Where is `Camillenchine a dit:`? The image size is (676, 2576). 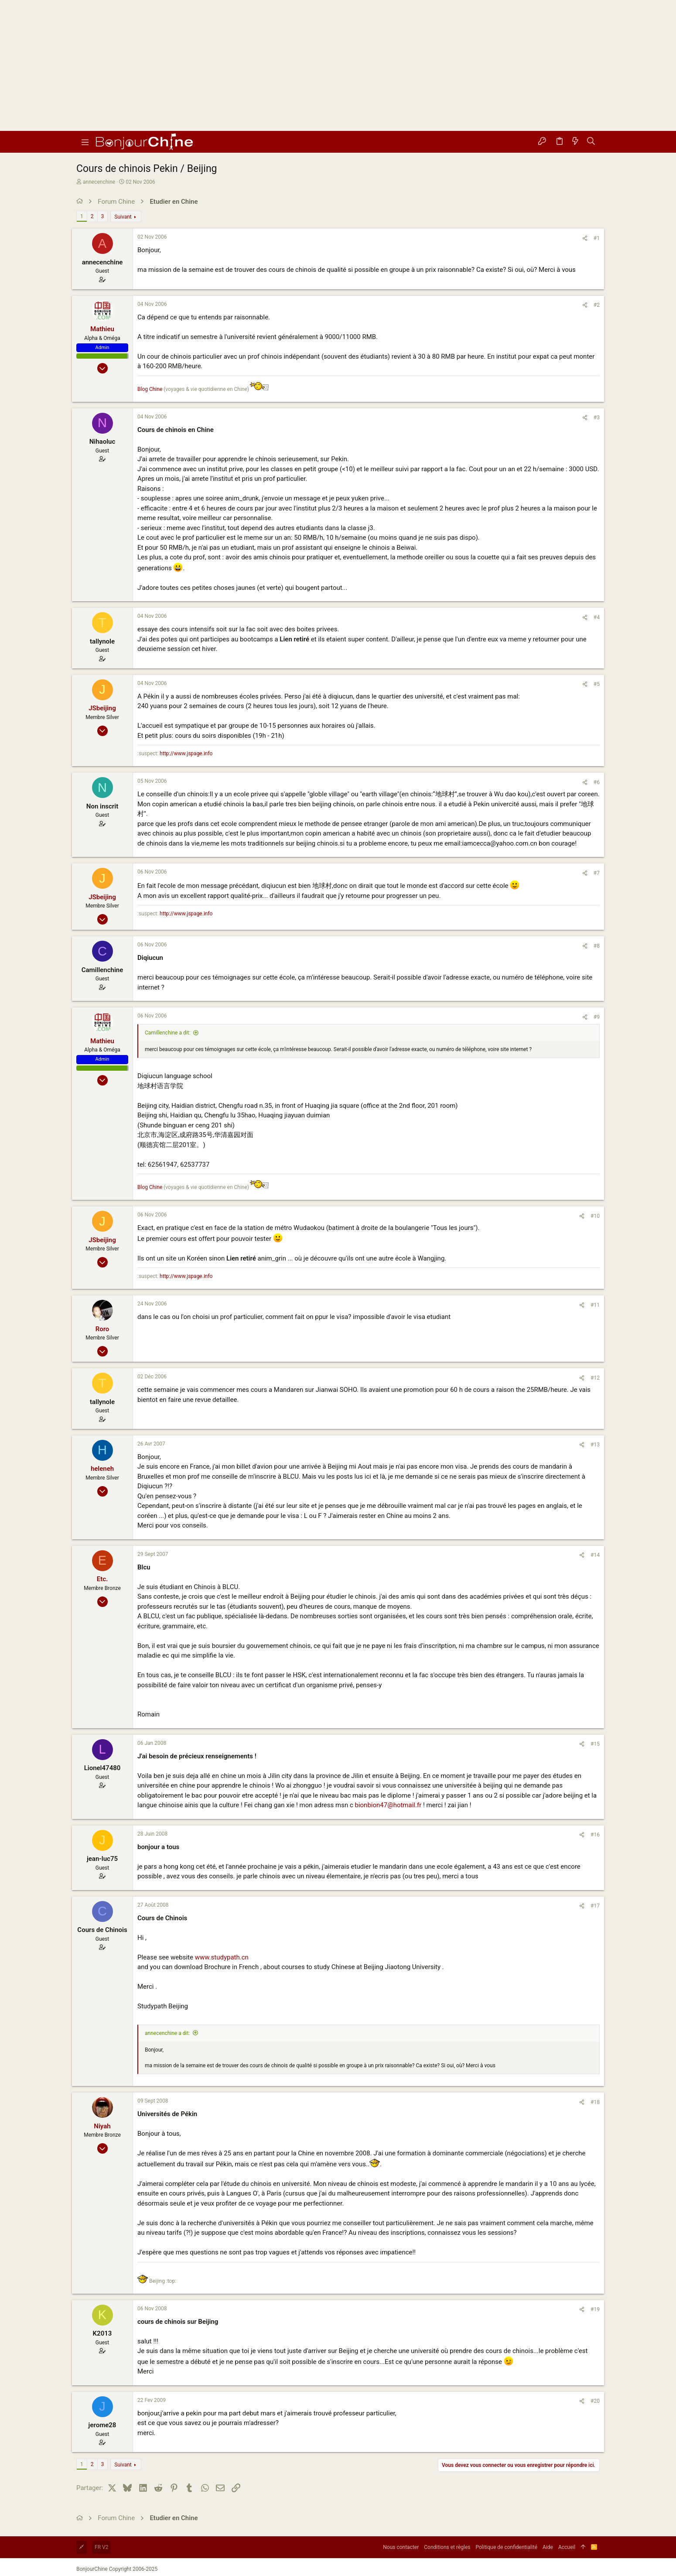 Camillenchine a dit: is located at coordinates (167, 1033).